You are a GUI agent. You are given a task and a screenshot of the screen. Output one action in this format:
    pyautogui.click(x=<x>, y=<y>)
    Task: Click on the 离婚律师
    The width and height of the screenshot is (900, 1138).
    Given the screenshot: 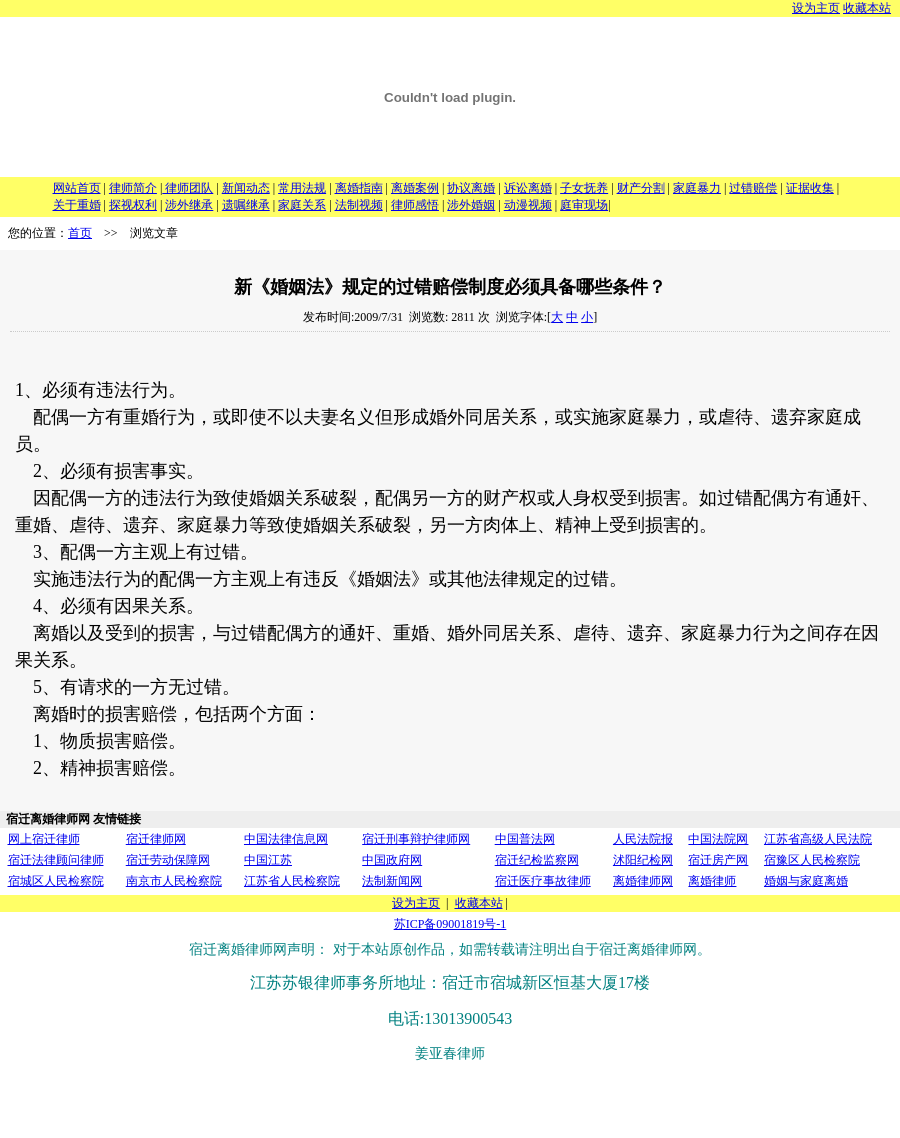 What is the action you would take?
    pyautogui.click(x=712, y=881)
    